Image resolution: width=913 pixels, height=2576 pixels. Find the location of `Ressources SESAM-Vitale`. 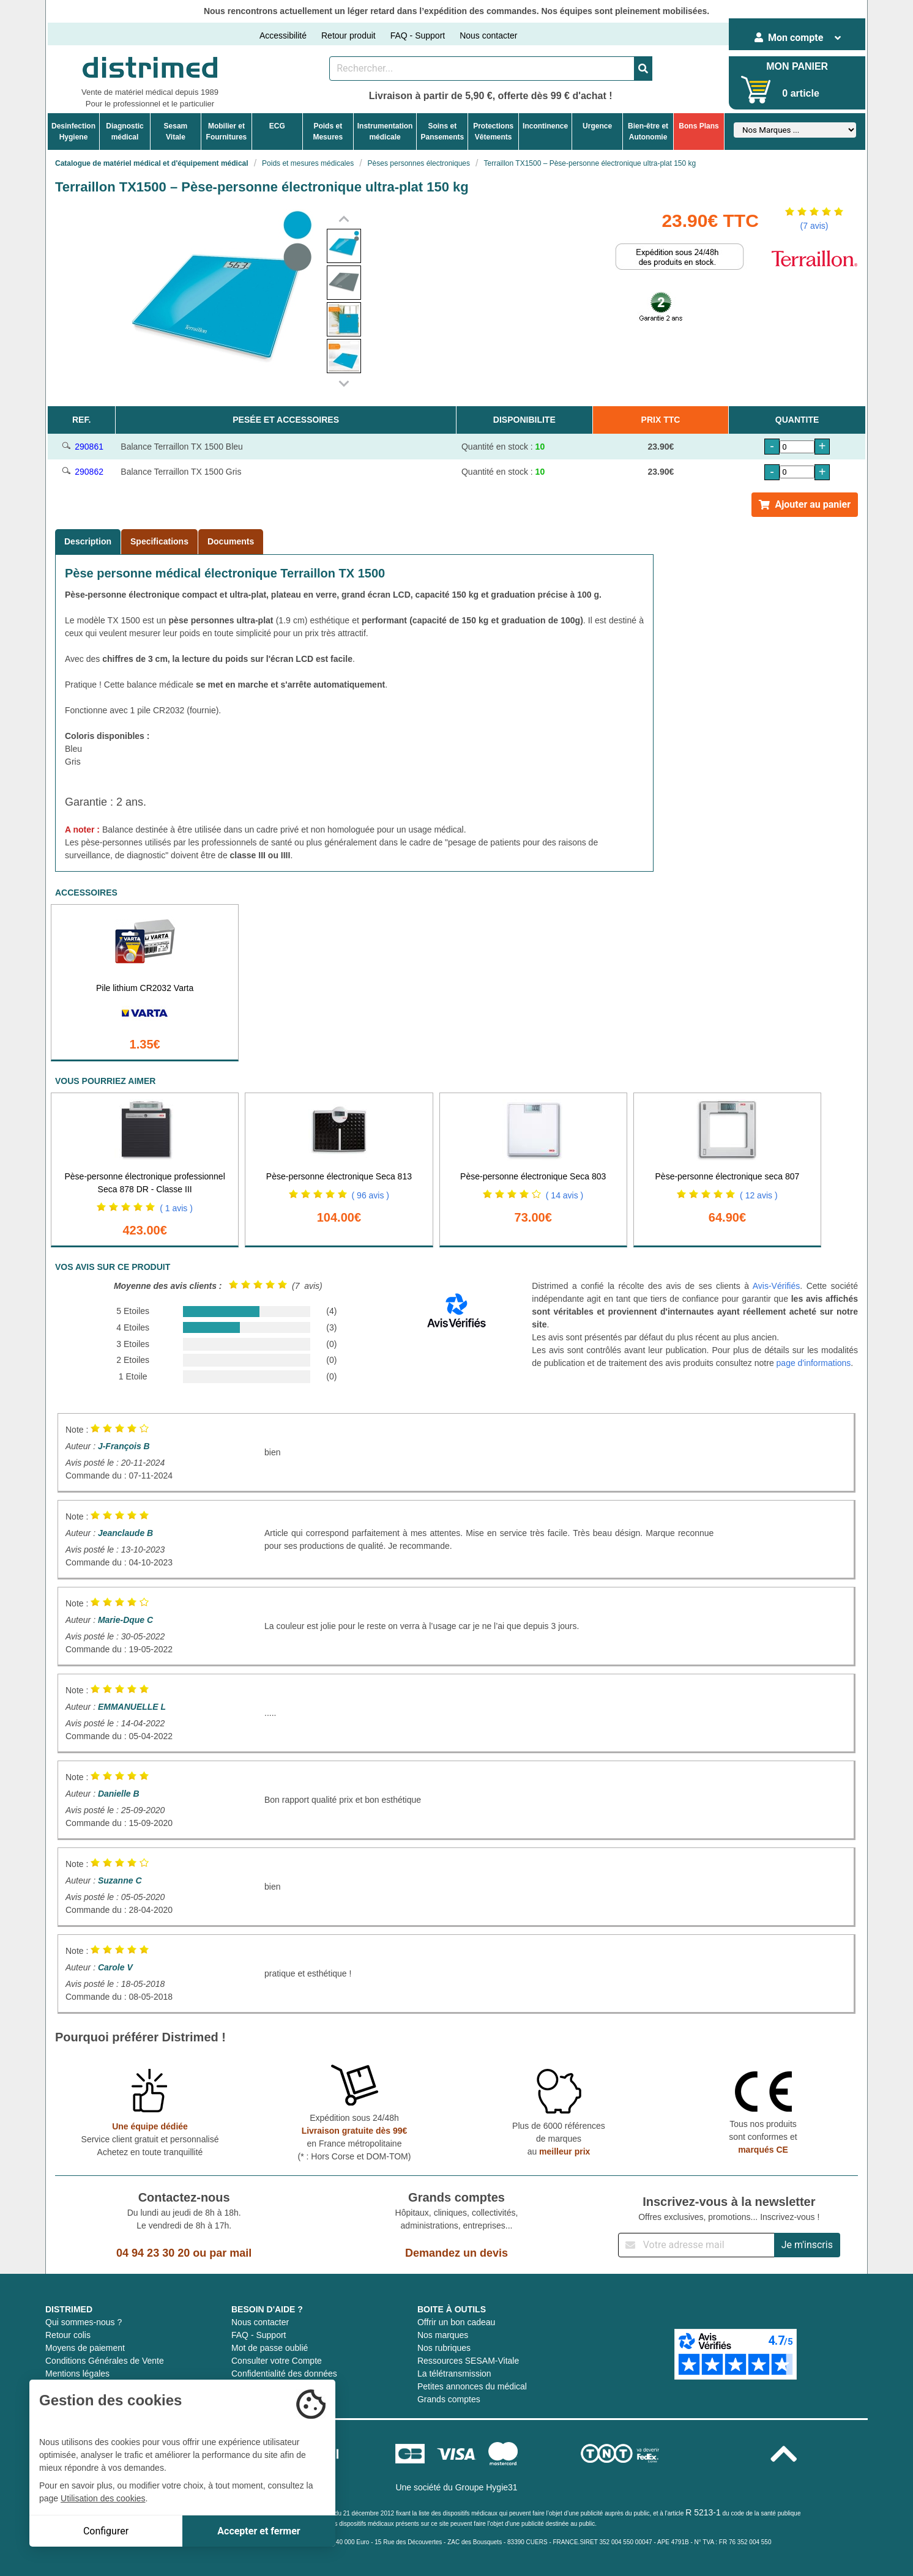

Ressources SESAM-Vitale is located at coordinates (468, 2361).